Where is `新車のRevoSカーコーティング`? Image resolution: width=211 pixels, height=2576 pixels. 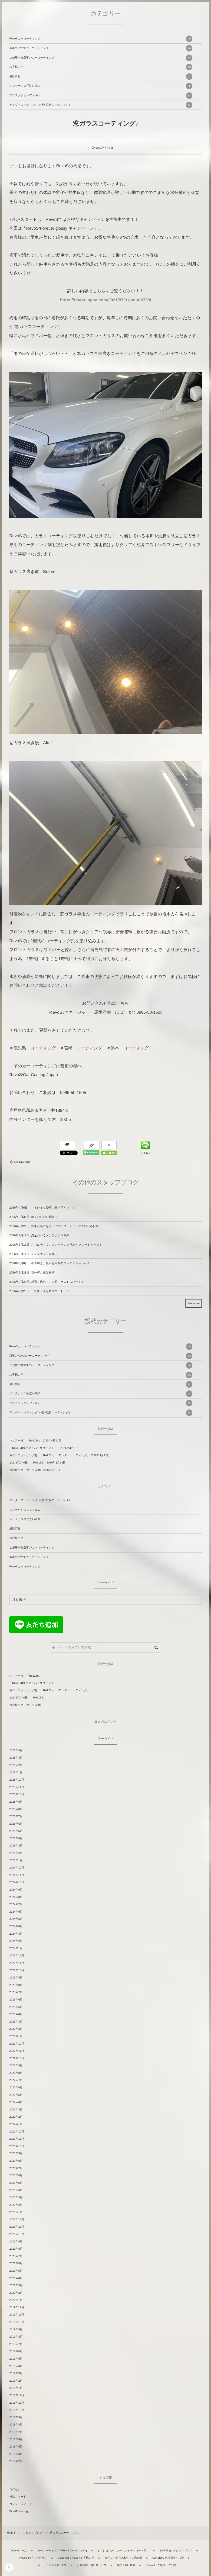 新車のRevoSカーコーティング is located at coordinates (100, 48).